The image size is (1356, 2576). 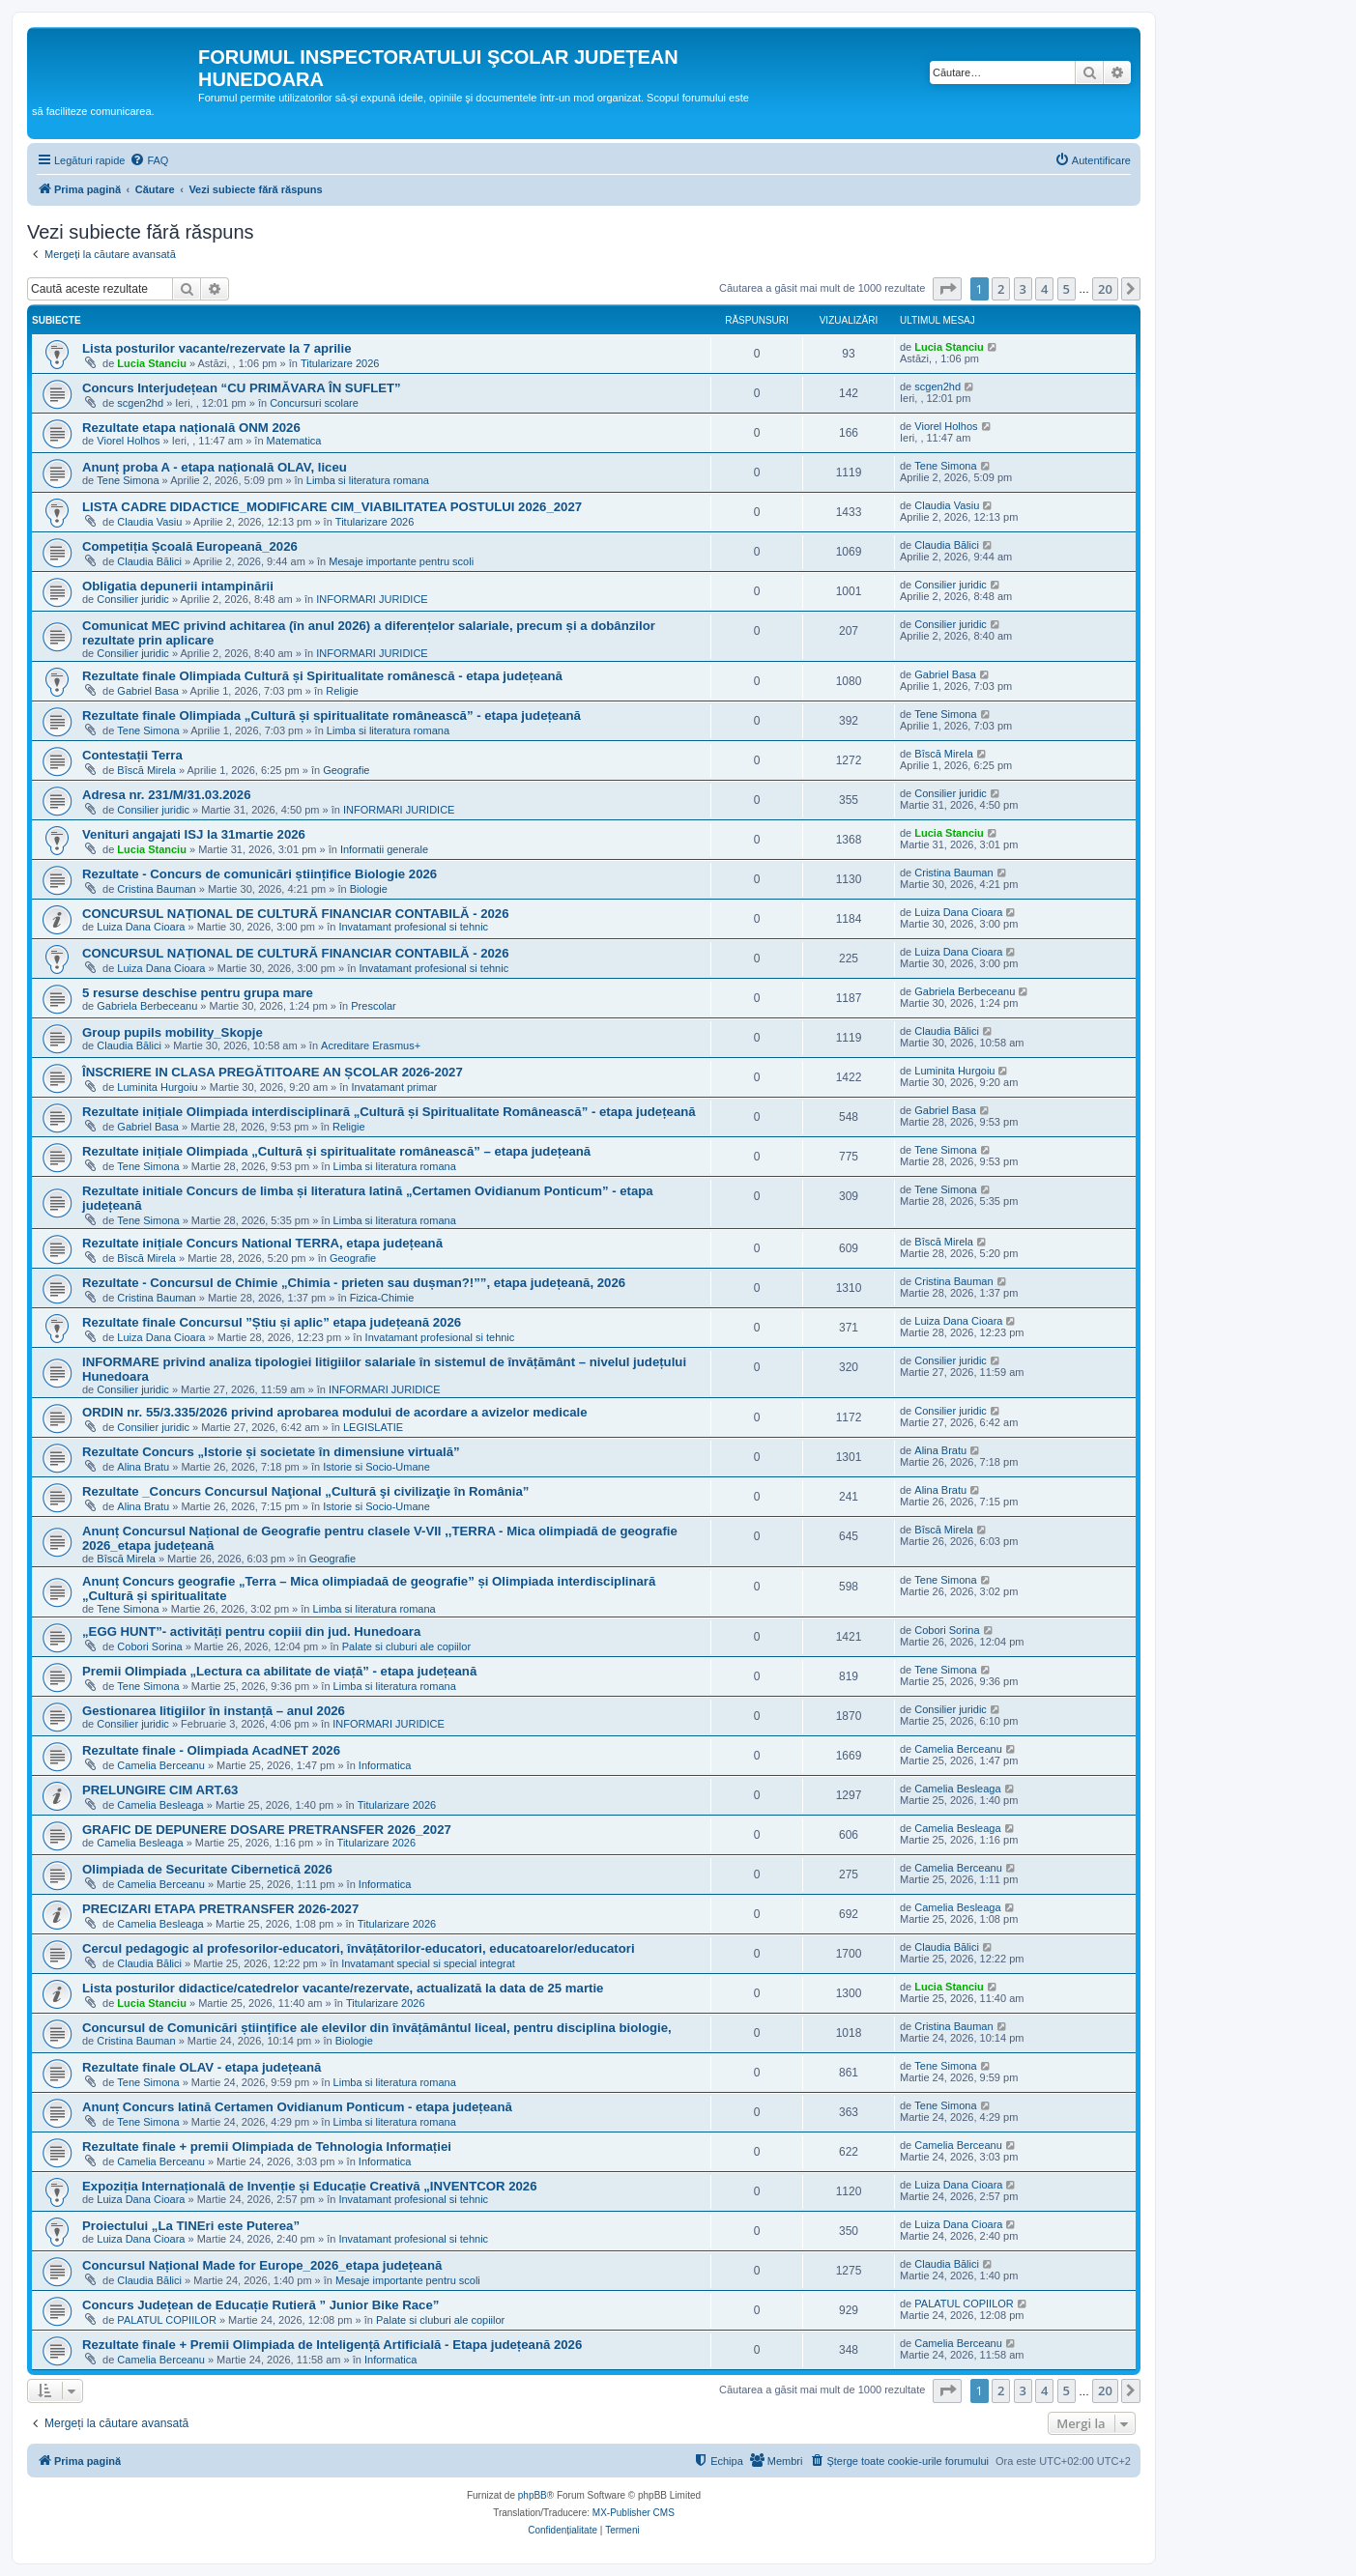 I want to click on Bîscă Mirela, so click(x=146, y=770).